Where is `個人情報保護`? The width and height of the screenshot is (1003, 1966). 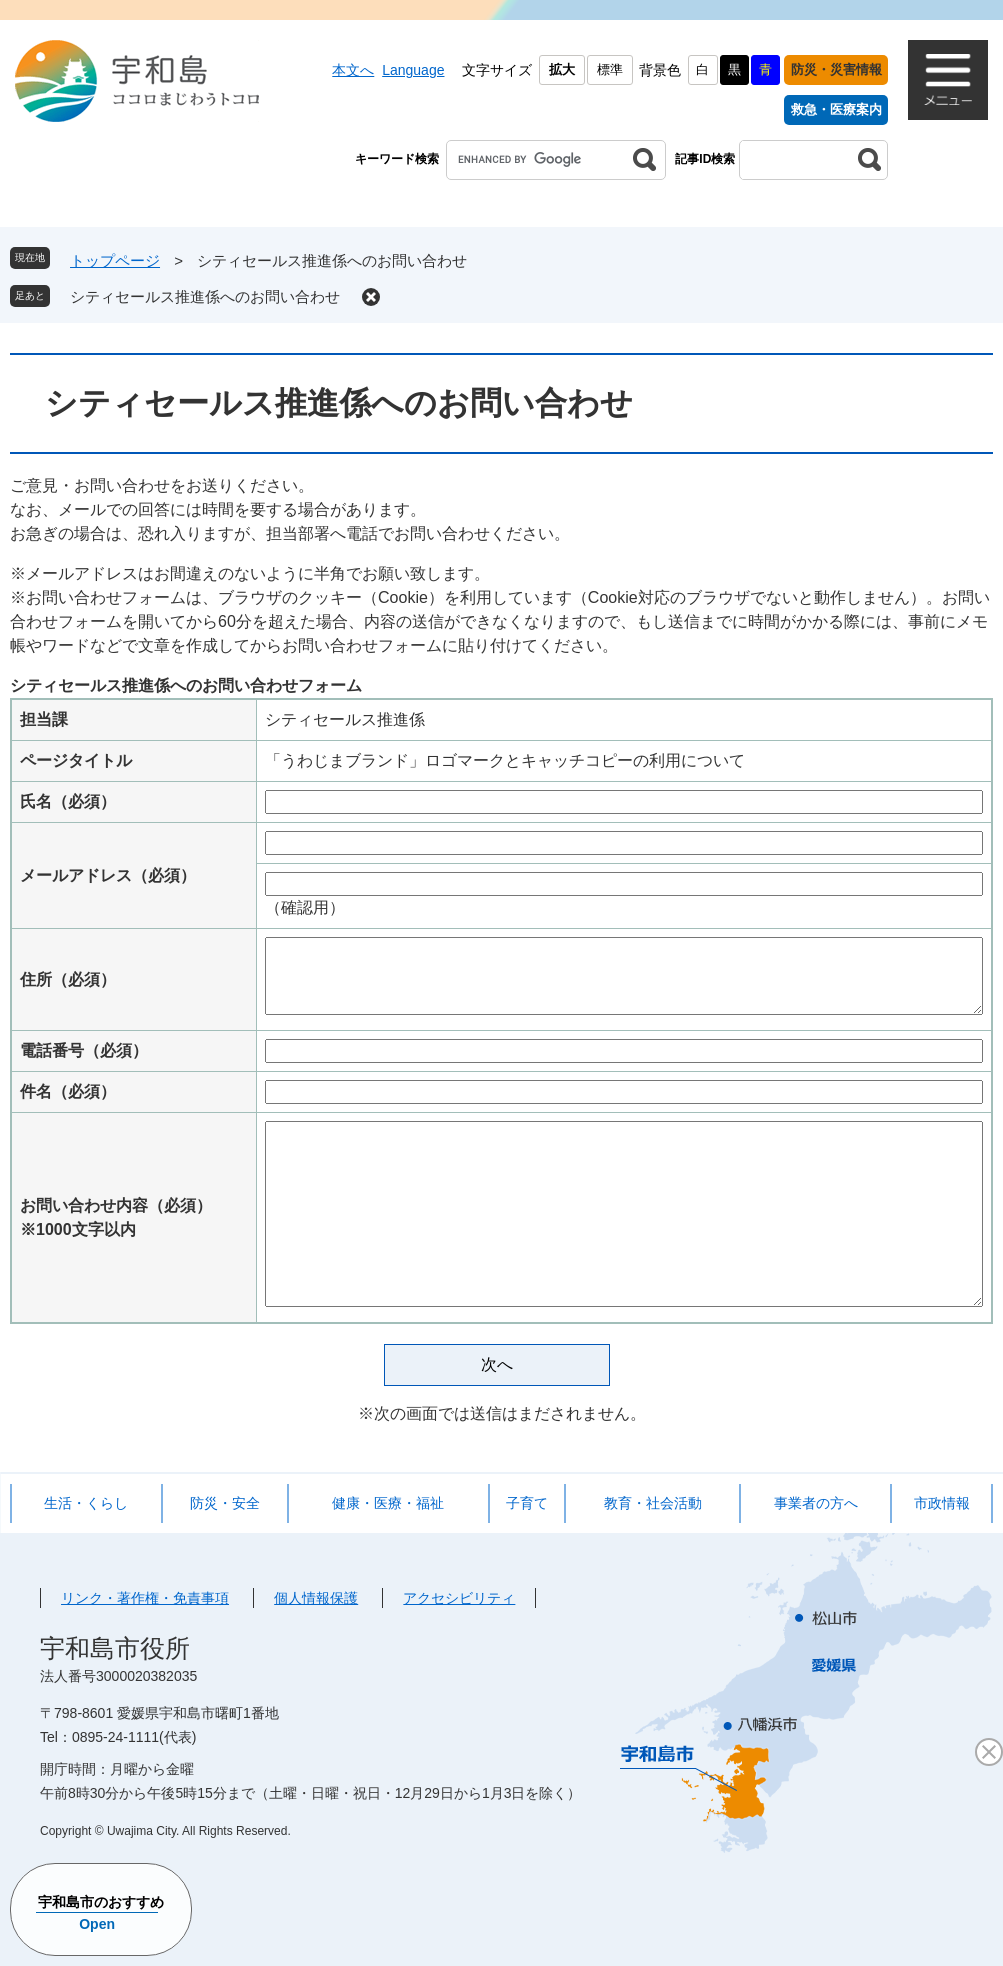
個人情報保護 is located at coordinates (316, 1598).